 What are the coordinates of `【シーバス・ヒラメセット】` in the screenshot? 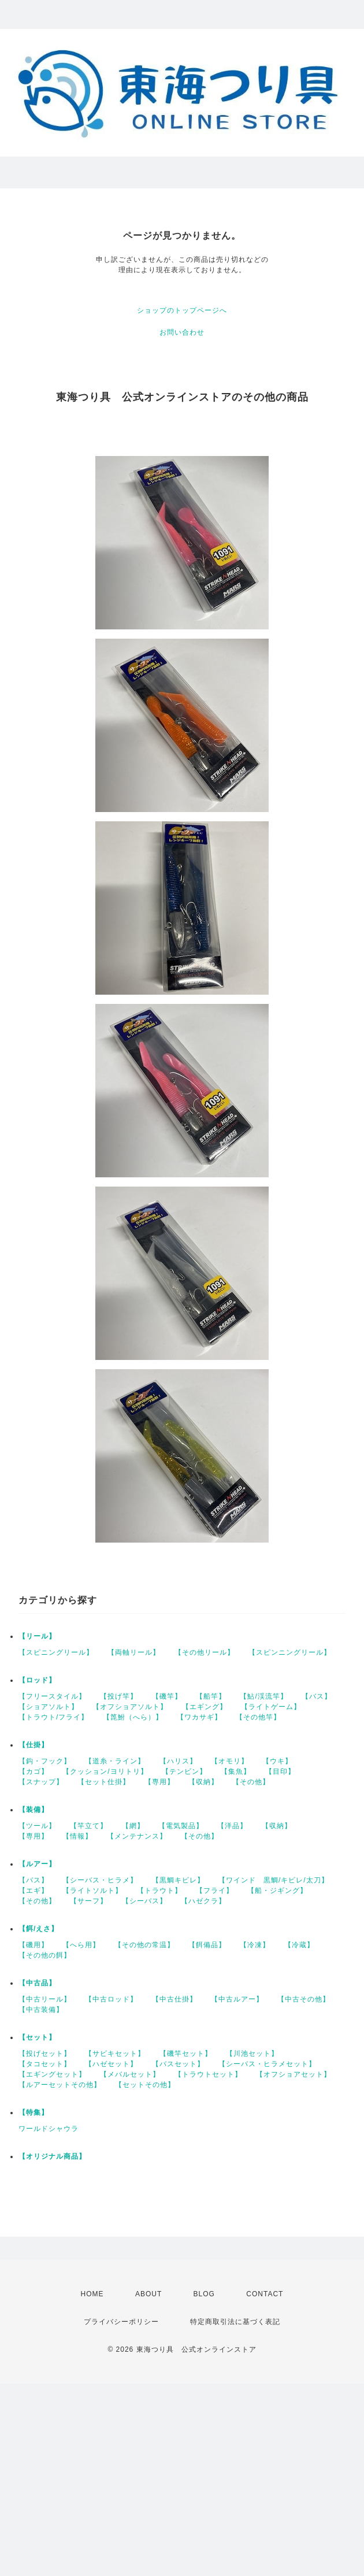 It's located at (267, 2064).